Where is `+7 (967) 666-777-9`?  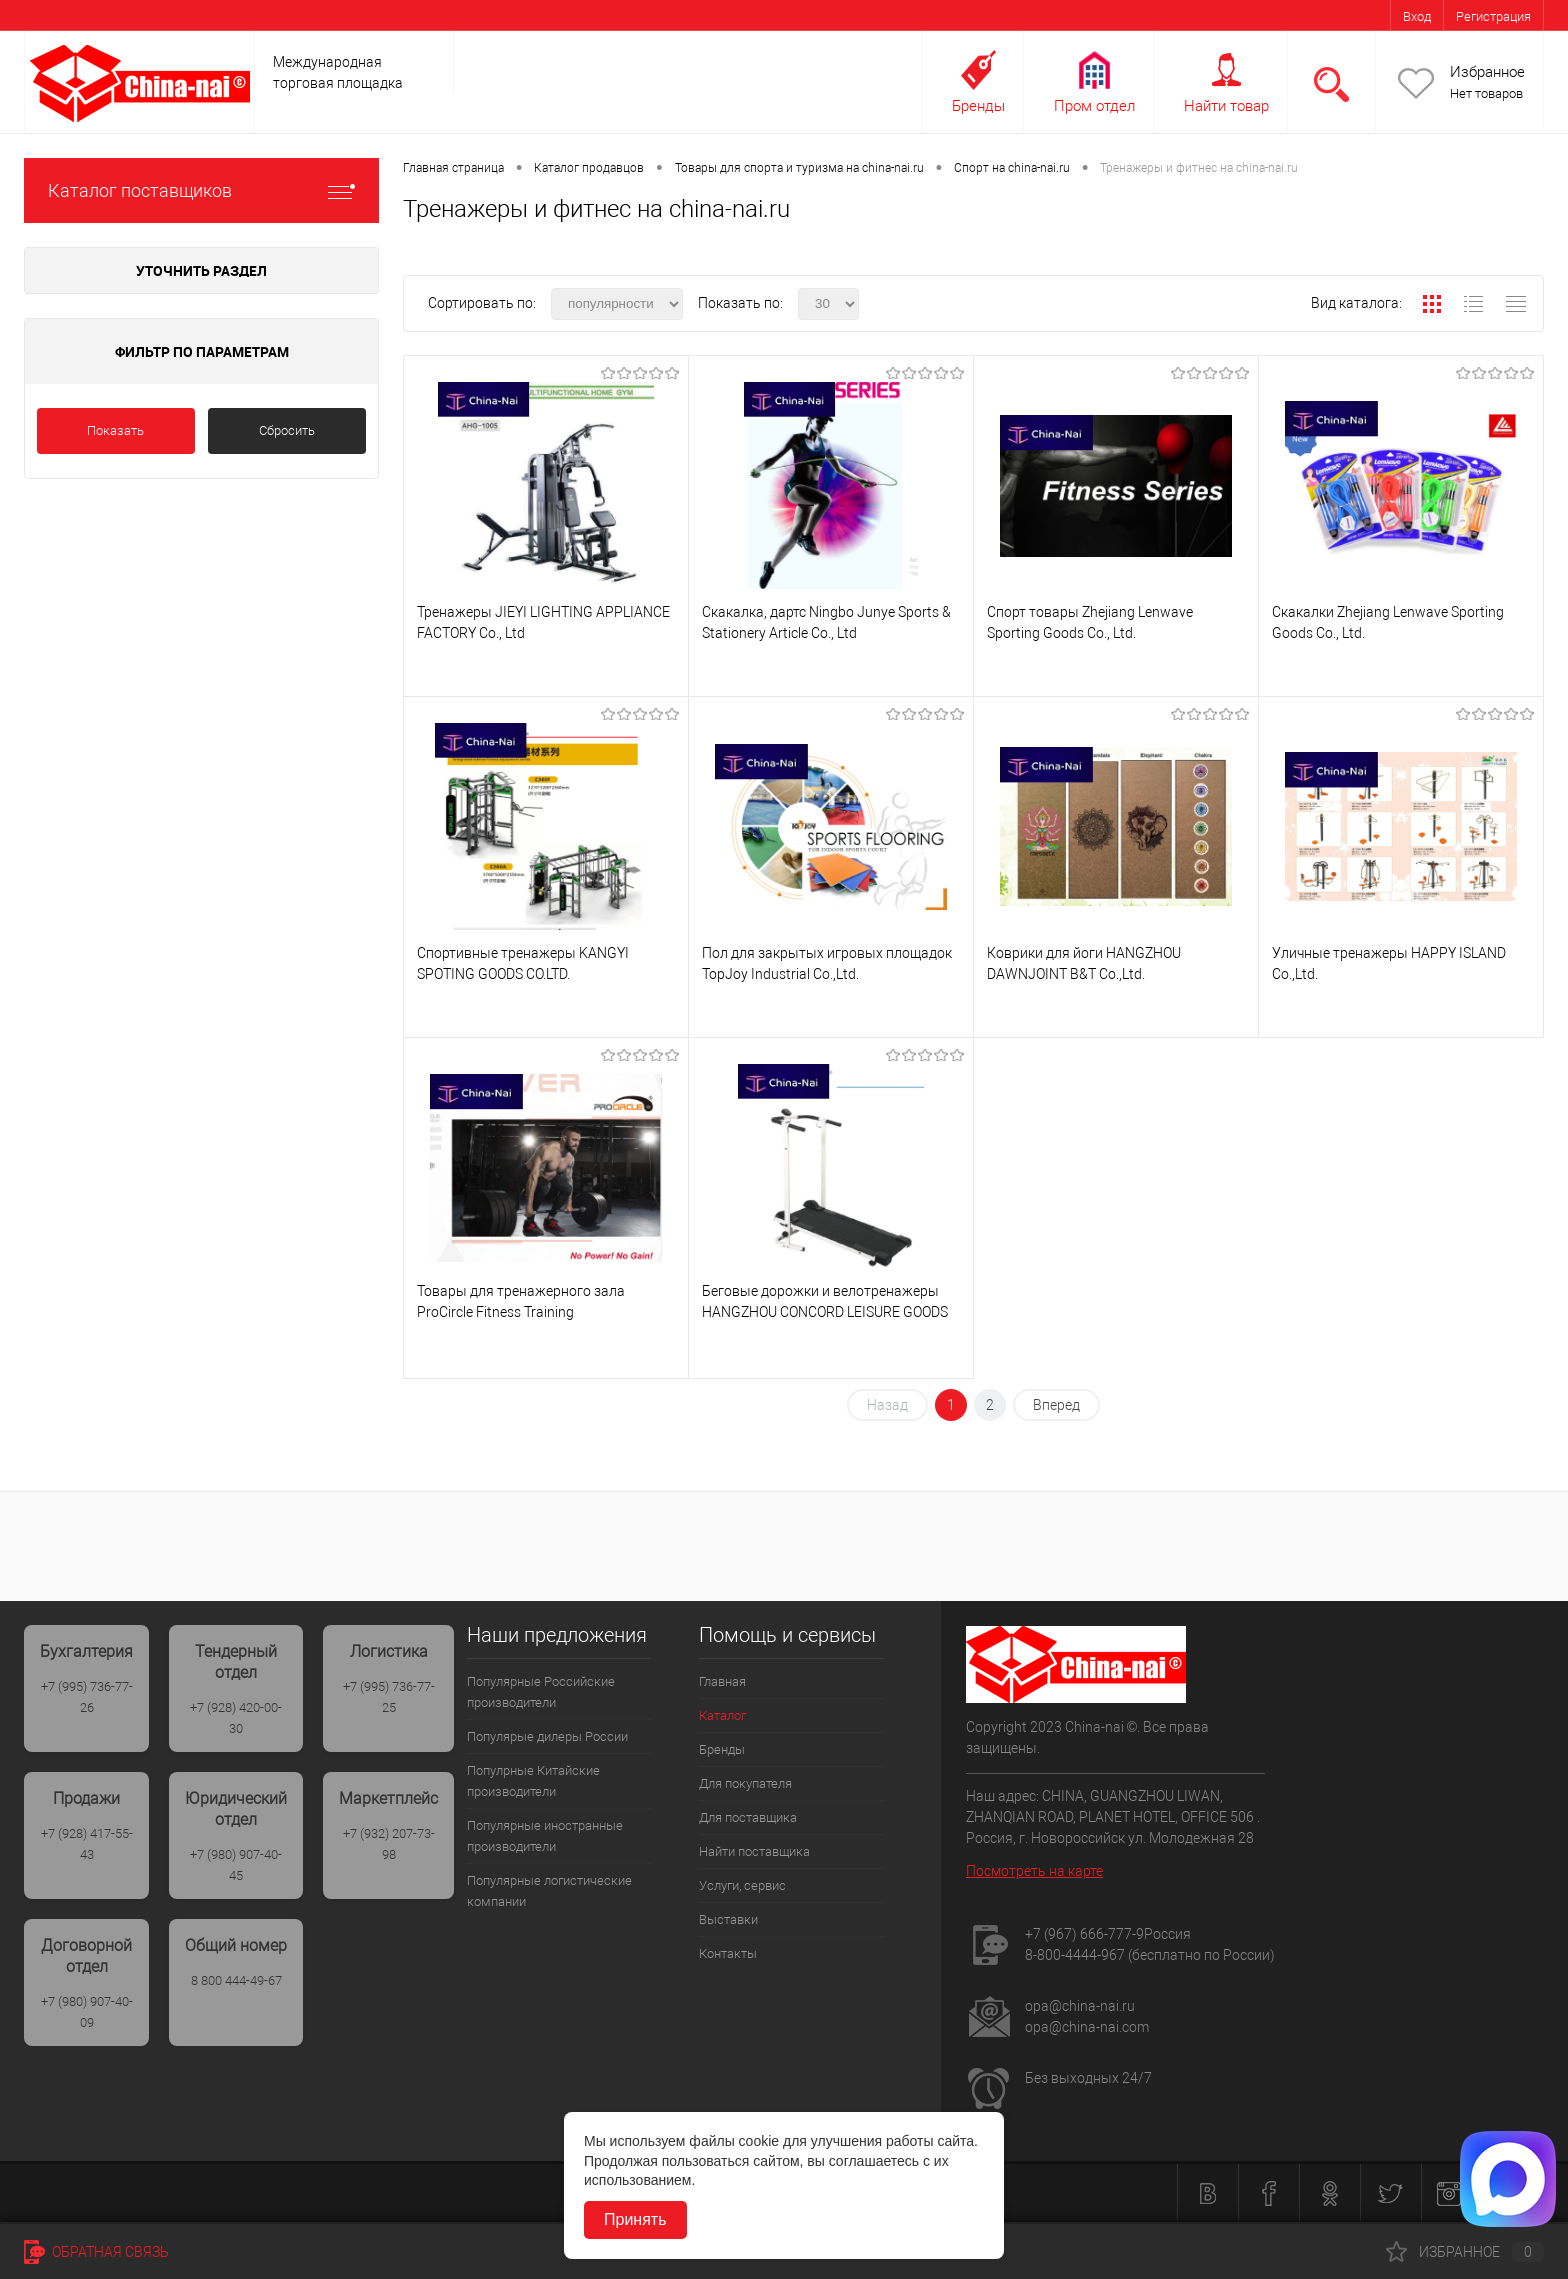 +7 (967) 666-777-9 is located at coordinates (1084, 1934).